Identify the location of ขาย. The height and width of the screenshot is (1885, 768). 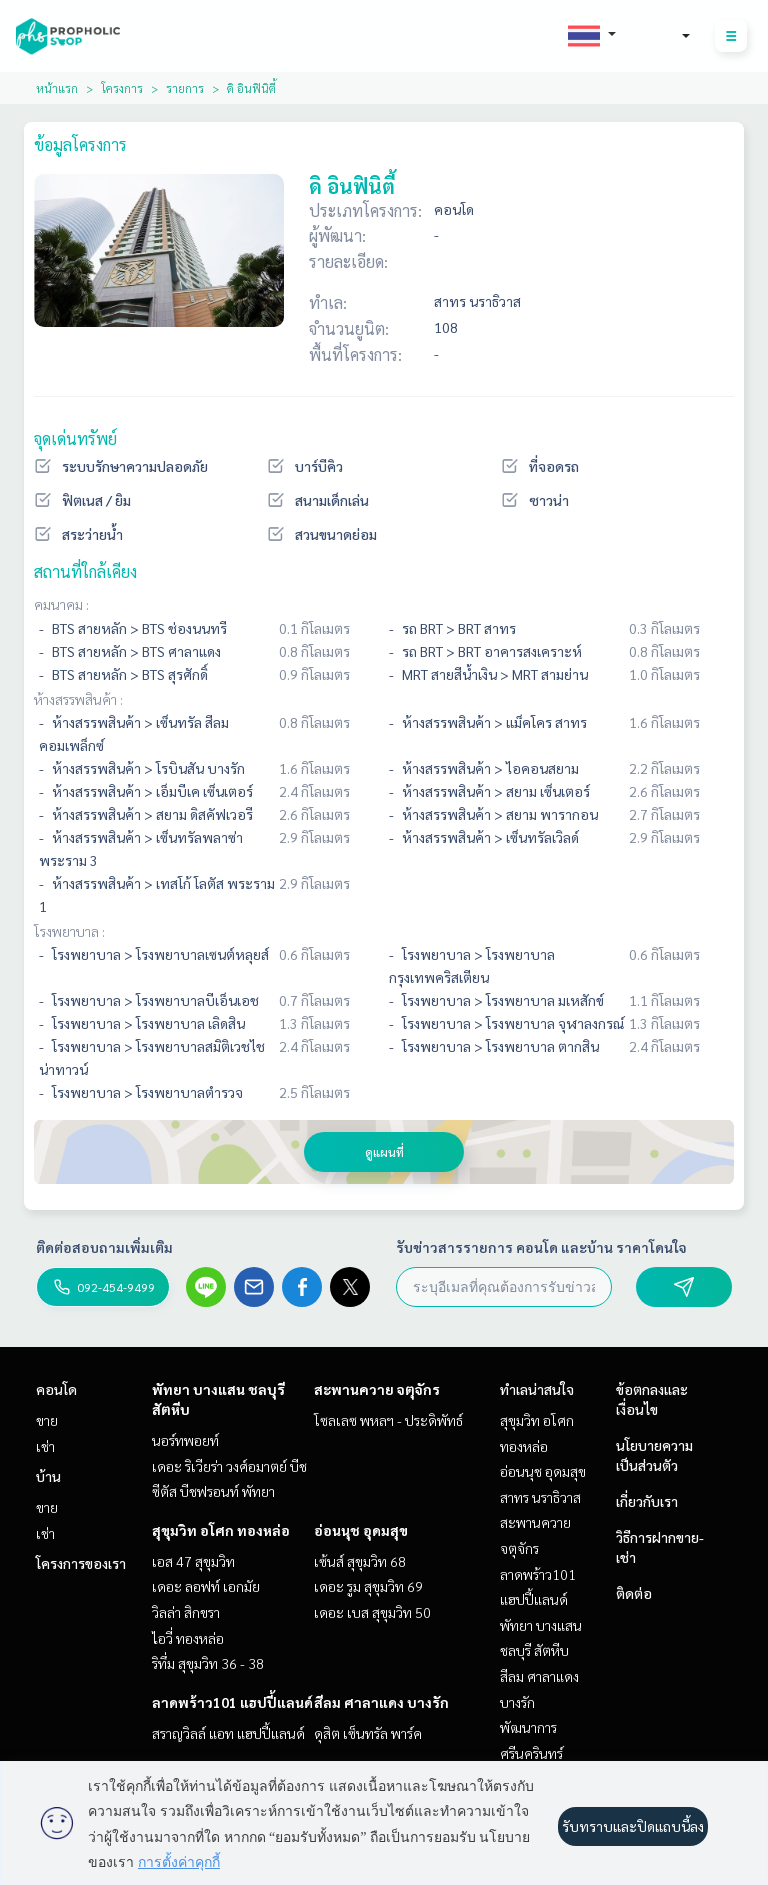
(47, 1420).